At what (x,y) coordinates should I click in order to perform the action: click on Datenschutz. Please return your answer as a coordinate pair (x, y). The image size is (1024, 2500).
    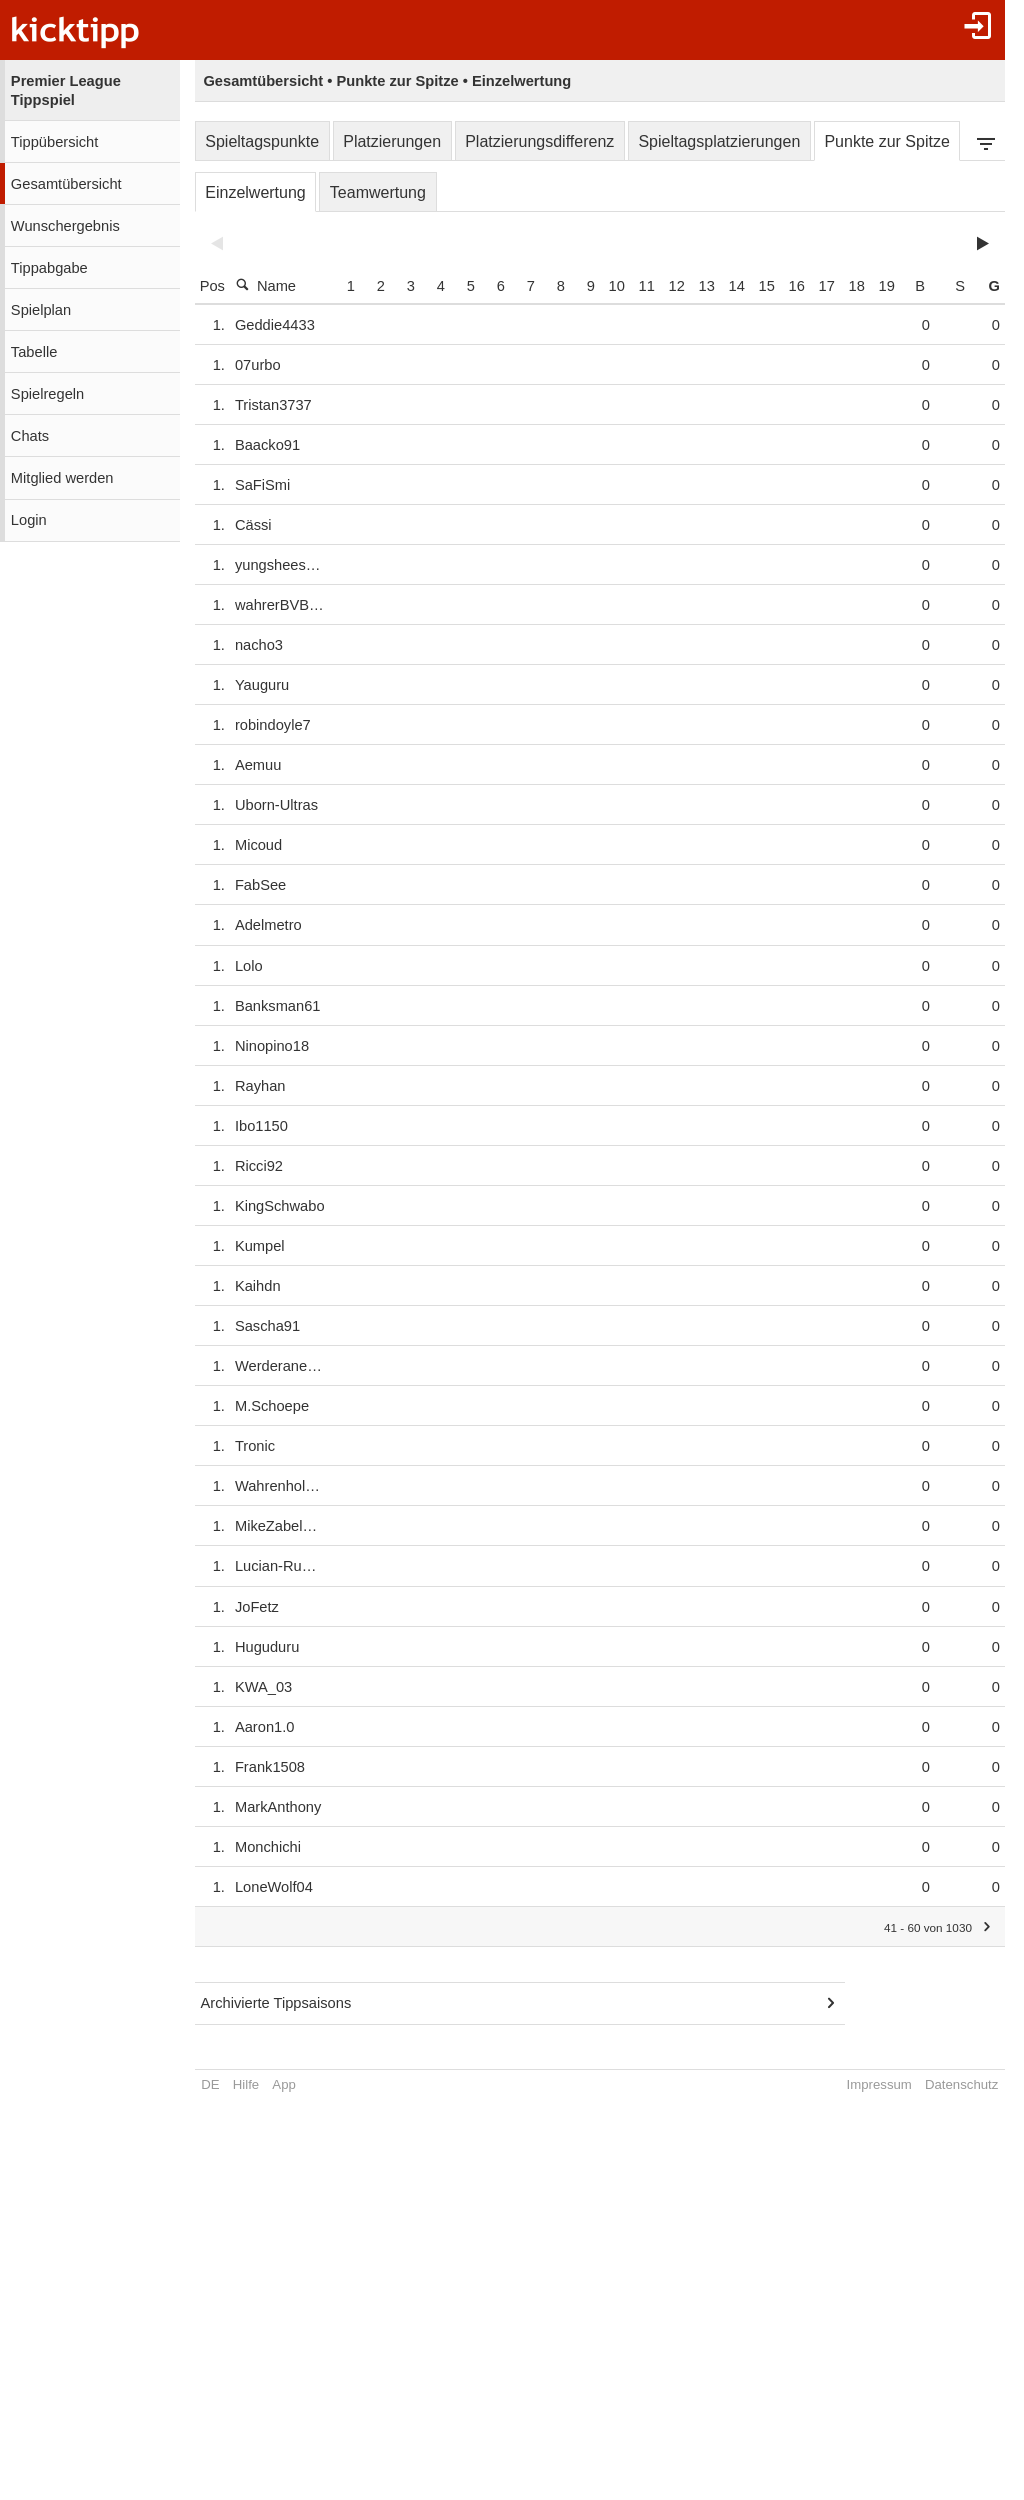
    Looking at the image, I should click on (960, 2084).